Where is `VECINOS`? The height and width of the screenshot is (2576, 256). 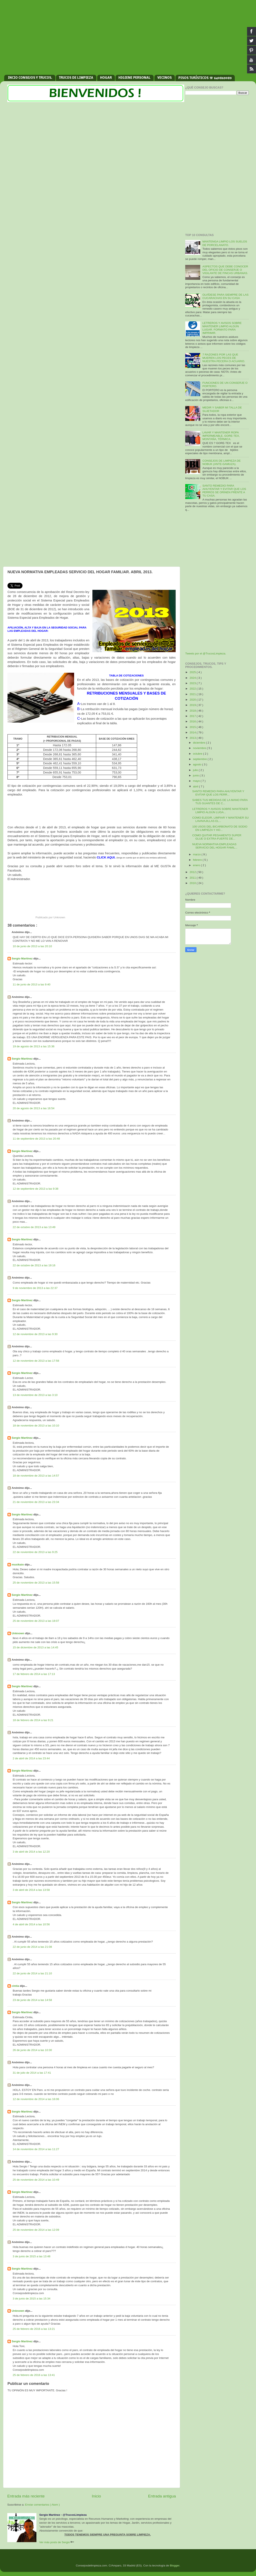 VECINOS is located at coordinates (164, 78).